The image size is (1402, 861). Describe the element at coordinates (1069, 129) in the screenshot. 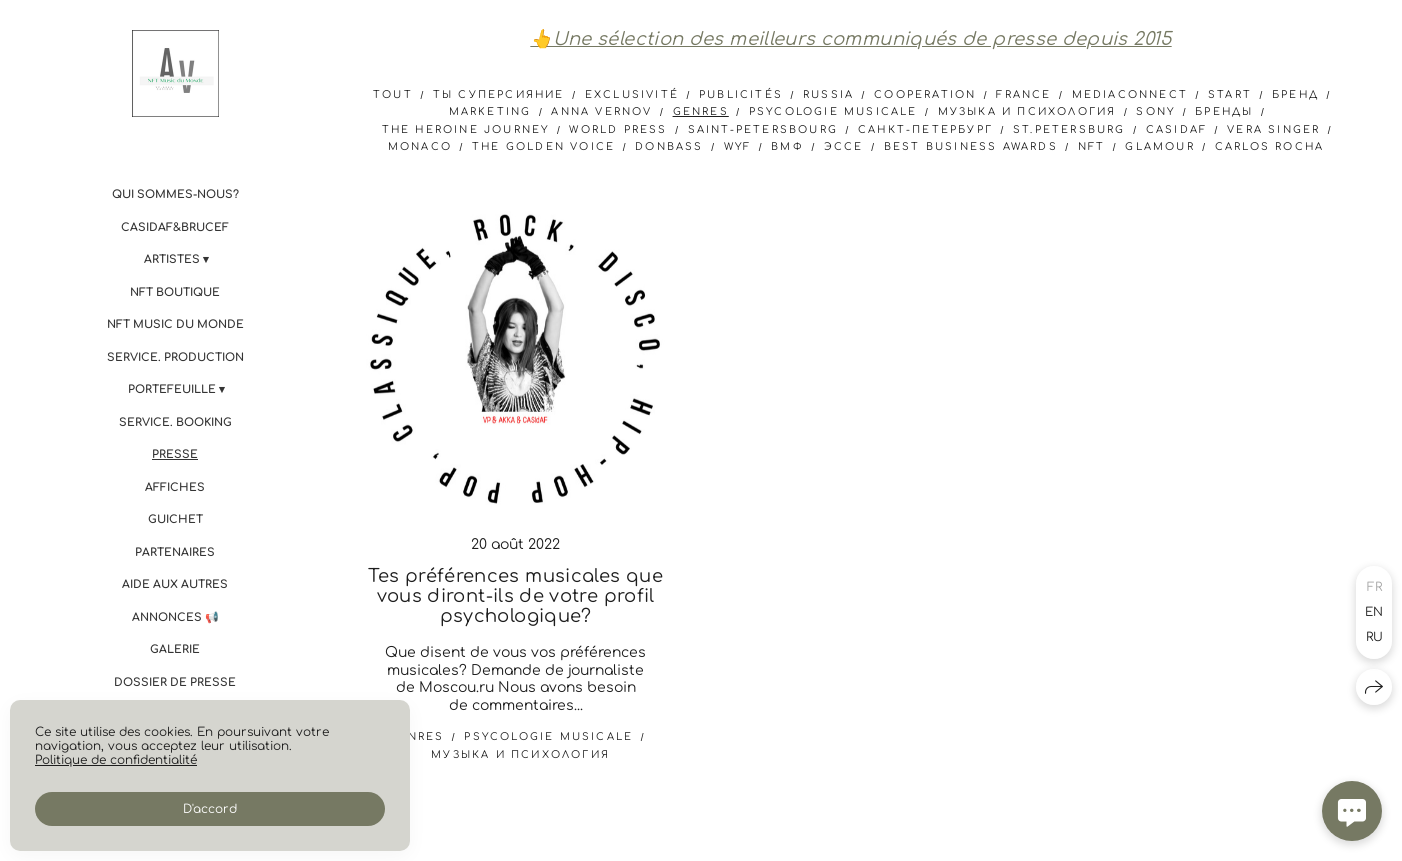

I see `St.Petersburg` at that location.